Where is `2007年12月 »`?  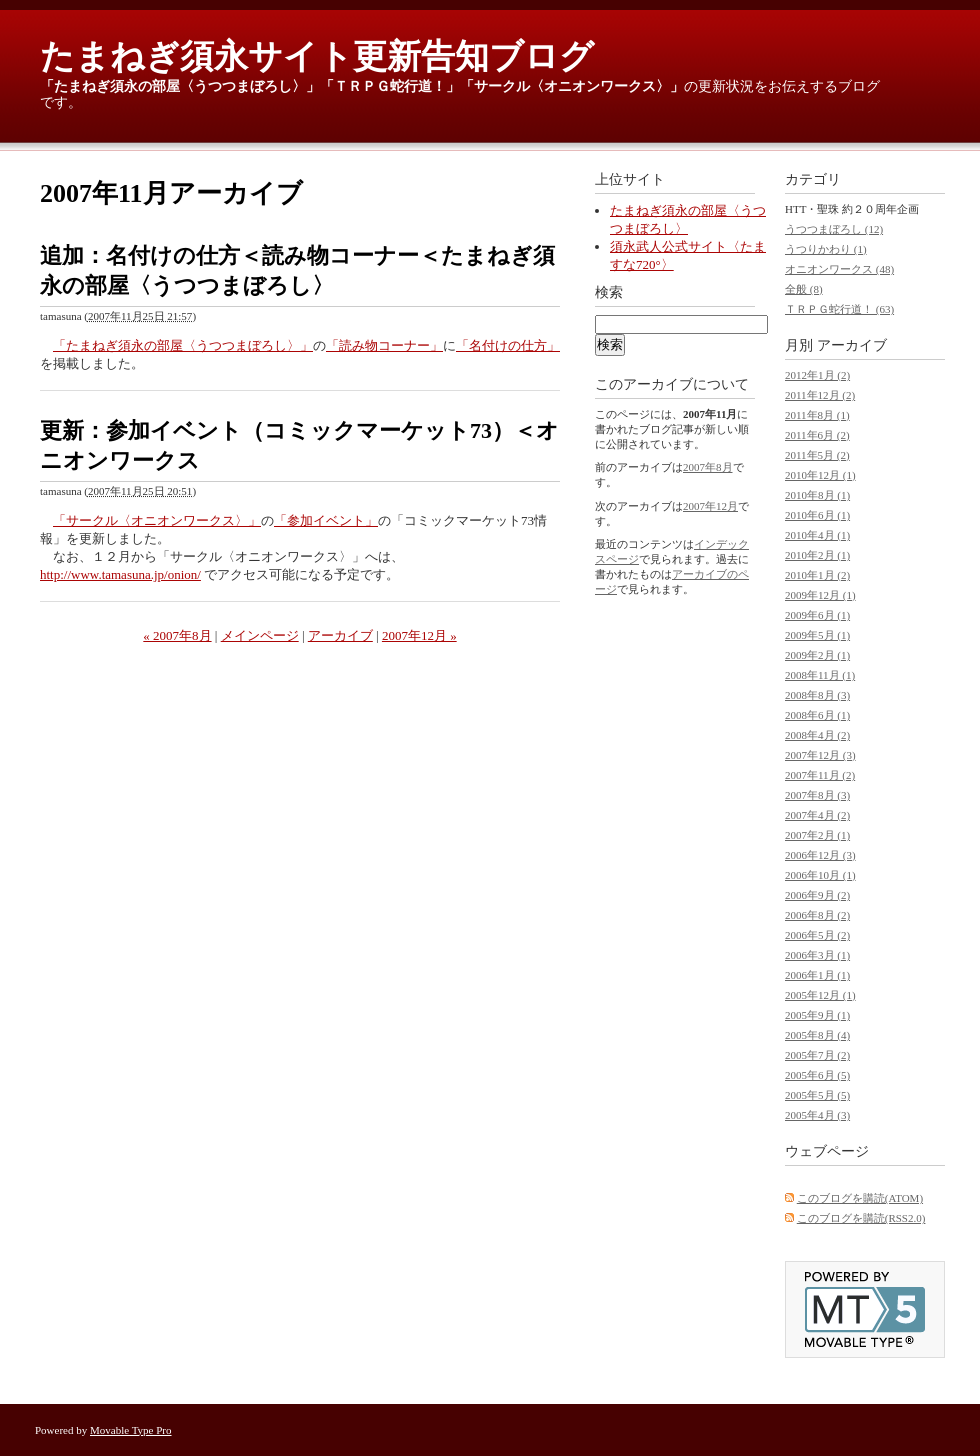 2007年12月 » is located at coordinates (419, 635).